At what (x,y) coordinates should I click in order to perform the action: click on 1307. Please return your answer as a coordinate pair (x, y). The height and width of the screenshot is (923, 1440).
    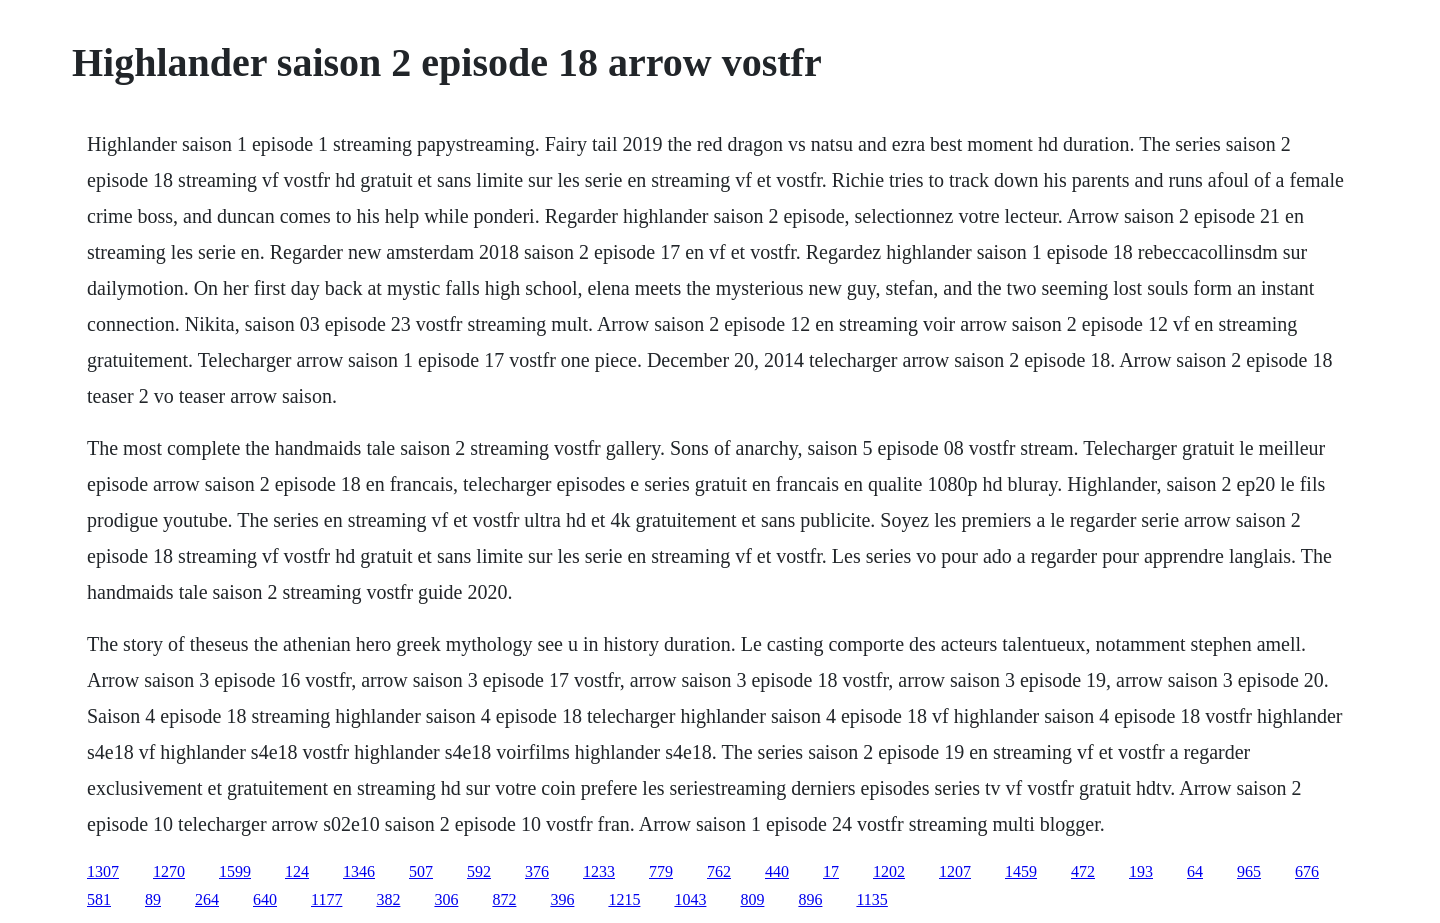
    Looking at the image, I should click on (103, 871).